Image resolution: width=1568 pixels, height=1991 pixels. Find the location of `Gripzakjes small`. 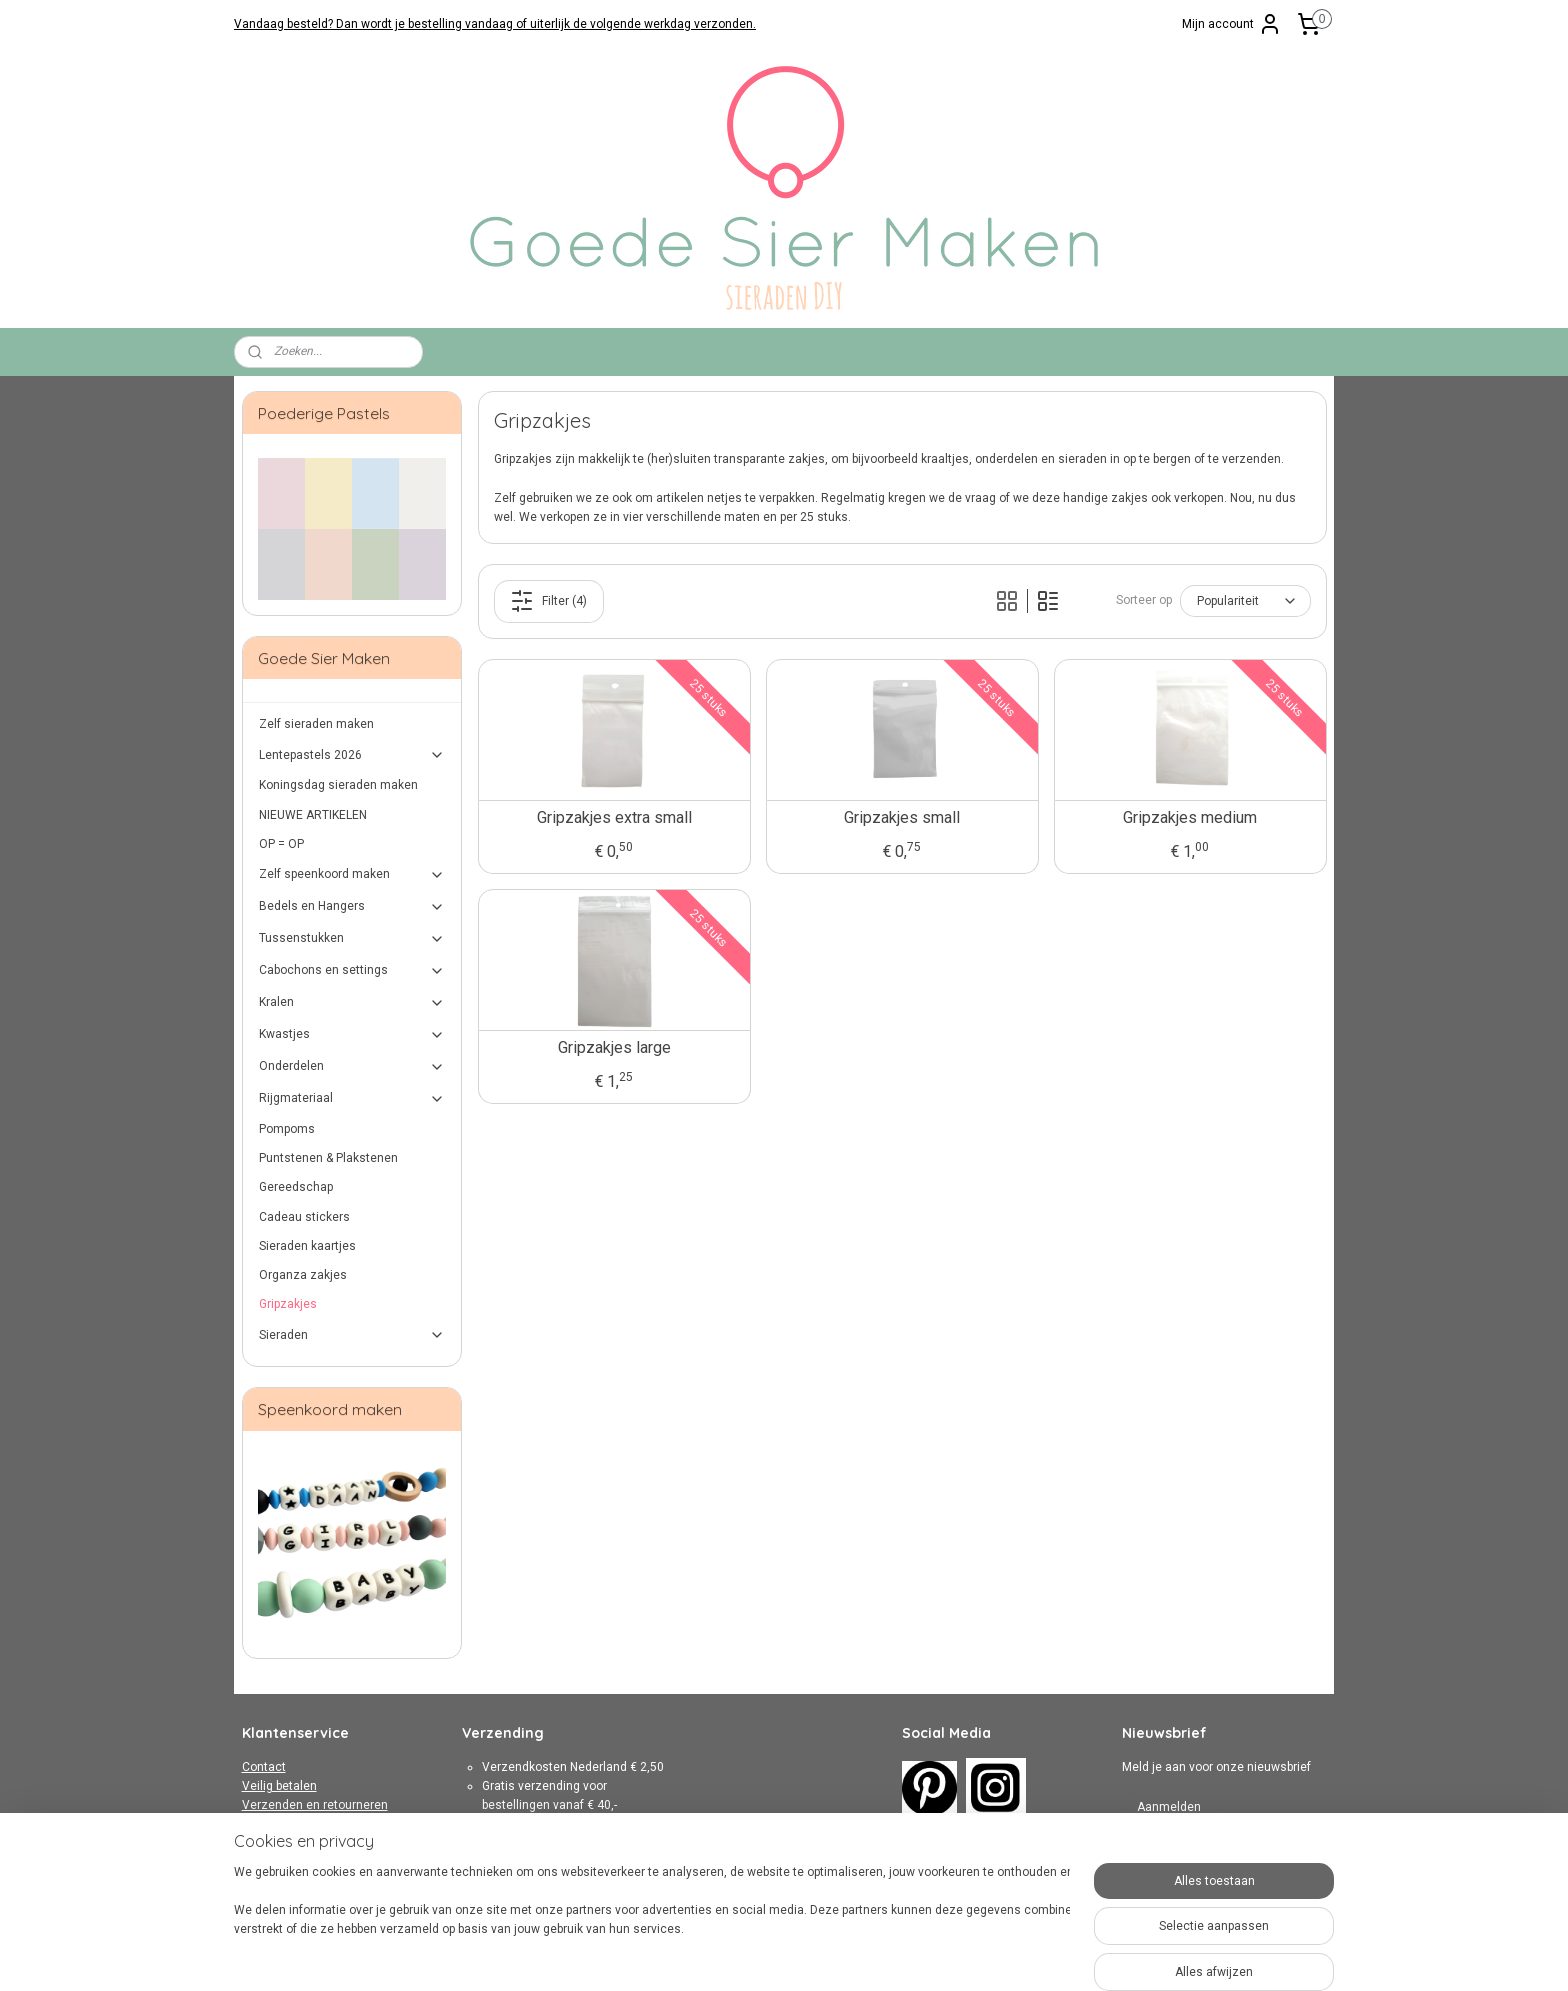

Gripzakjes small is located at coordinates (902, 817).